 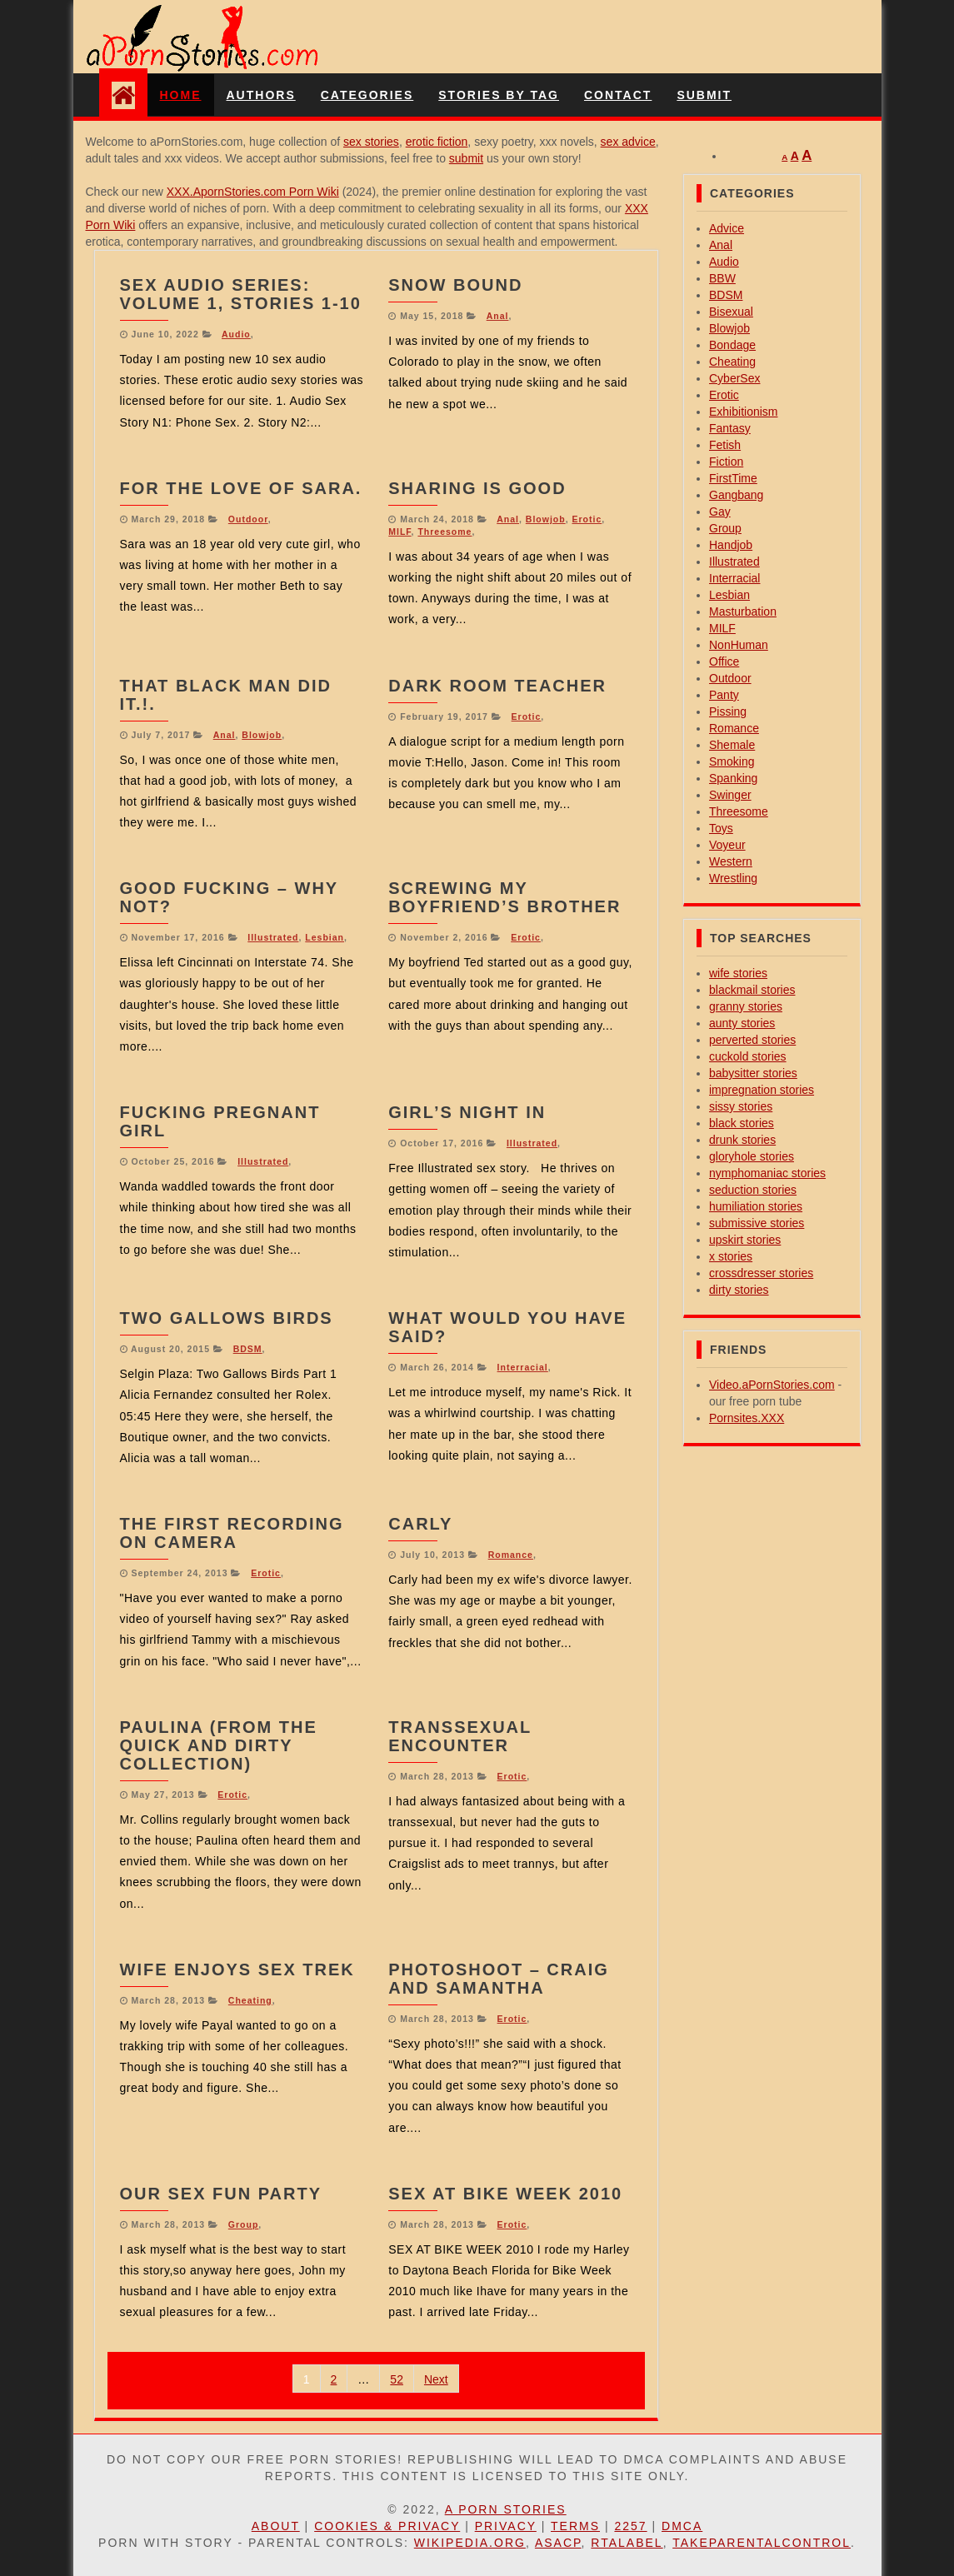 What do you see at coordinates (466, 158) in the screenshot?
I see `submit` at bounding box center [466, 158].